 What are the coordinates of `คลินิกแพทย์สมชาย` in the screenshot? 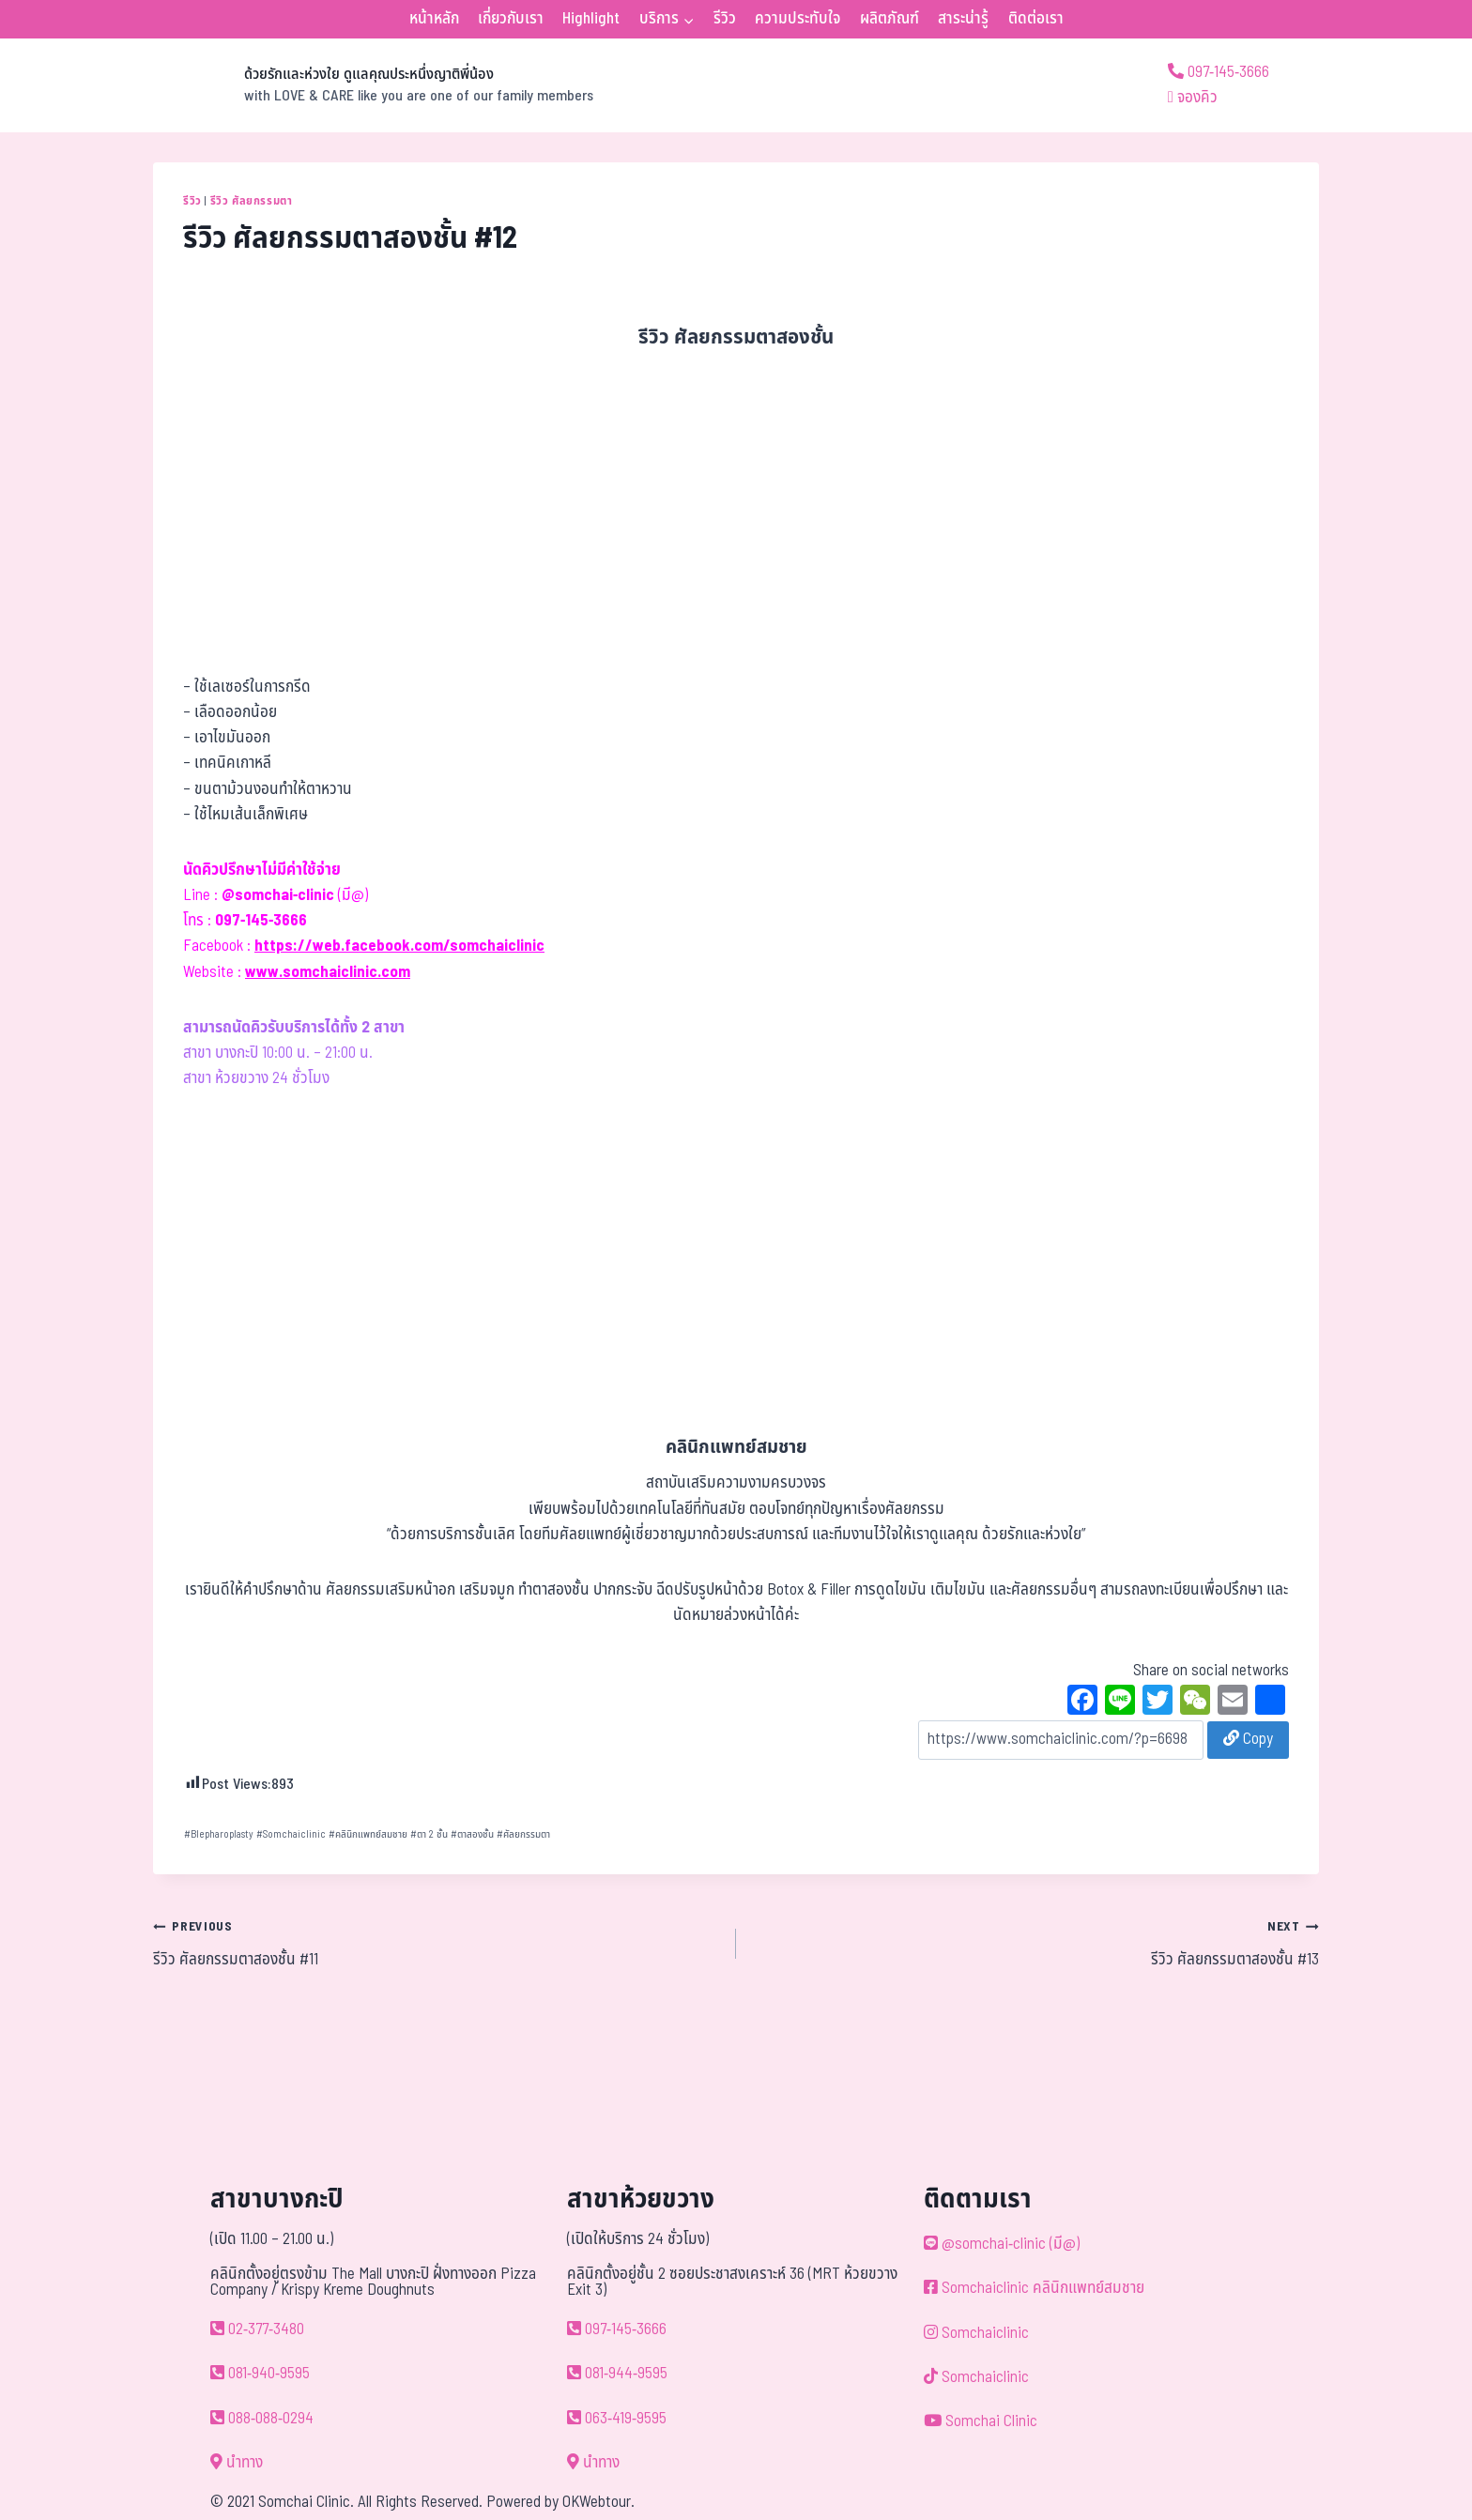 It's located at (368, 1834).